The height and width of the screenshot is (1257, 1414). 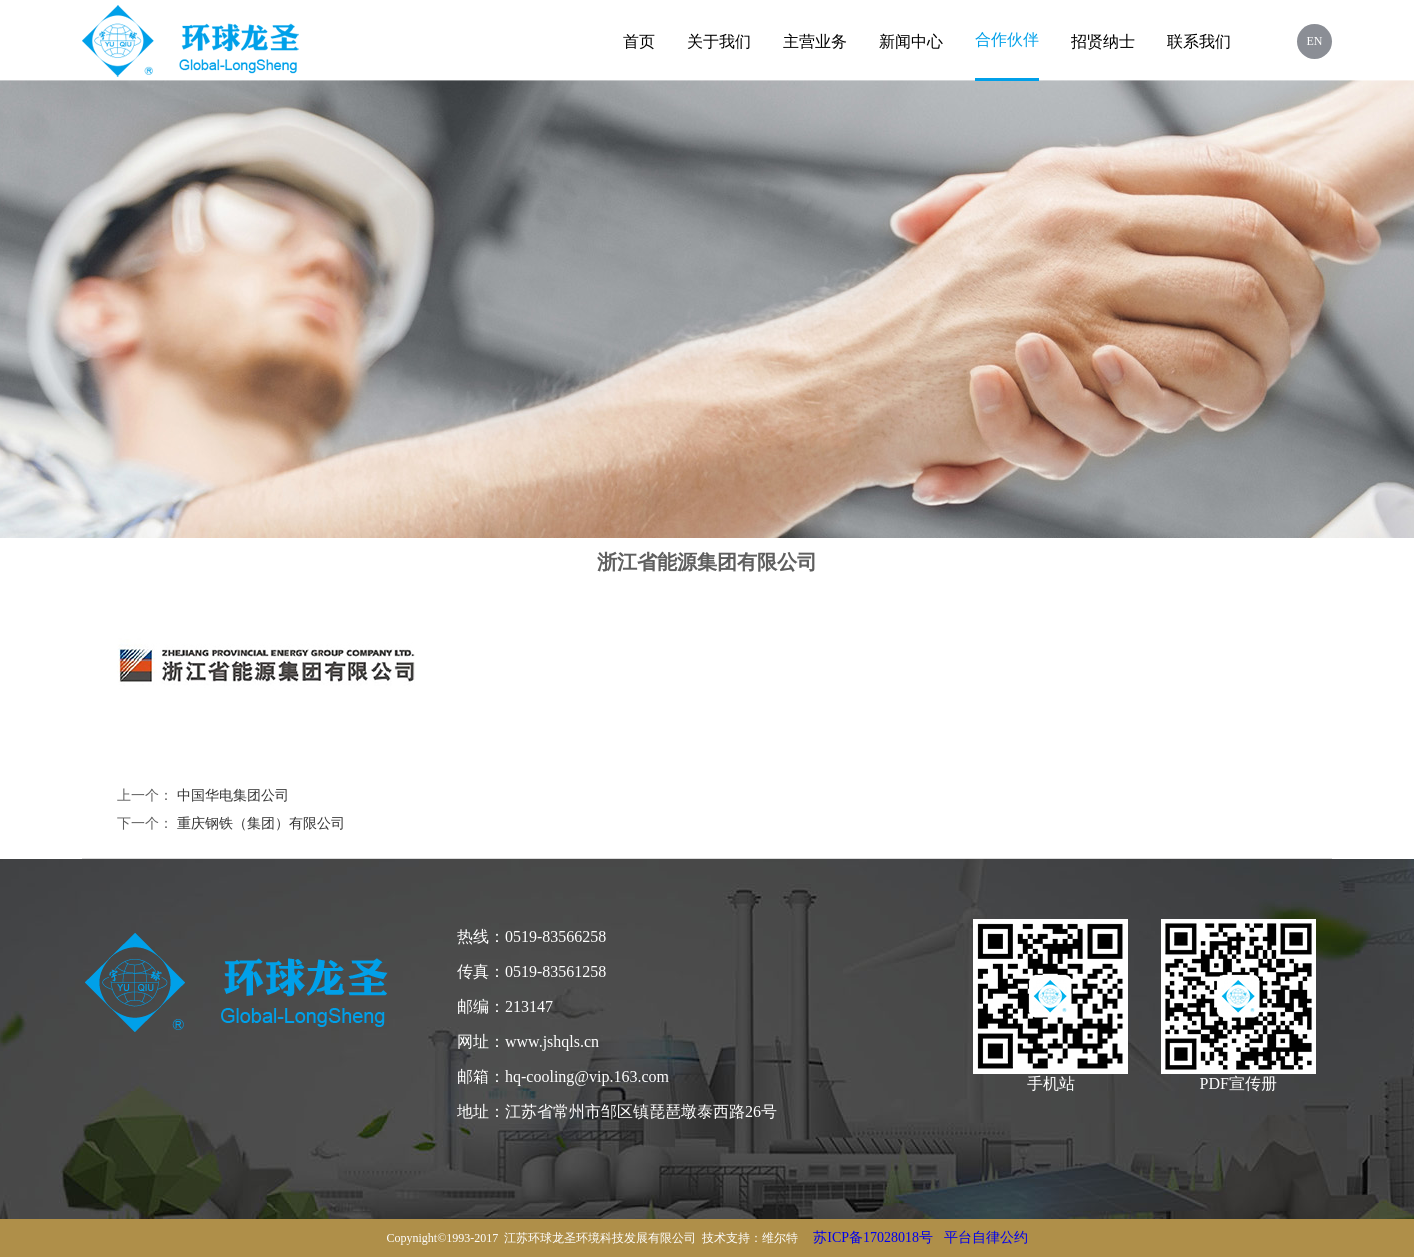 I want to click on 重庆钢铁（集团）有限公司, so click(x=261, y=823).